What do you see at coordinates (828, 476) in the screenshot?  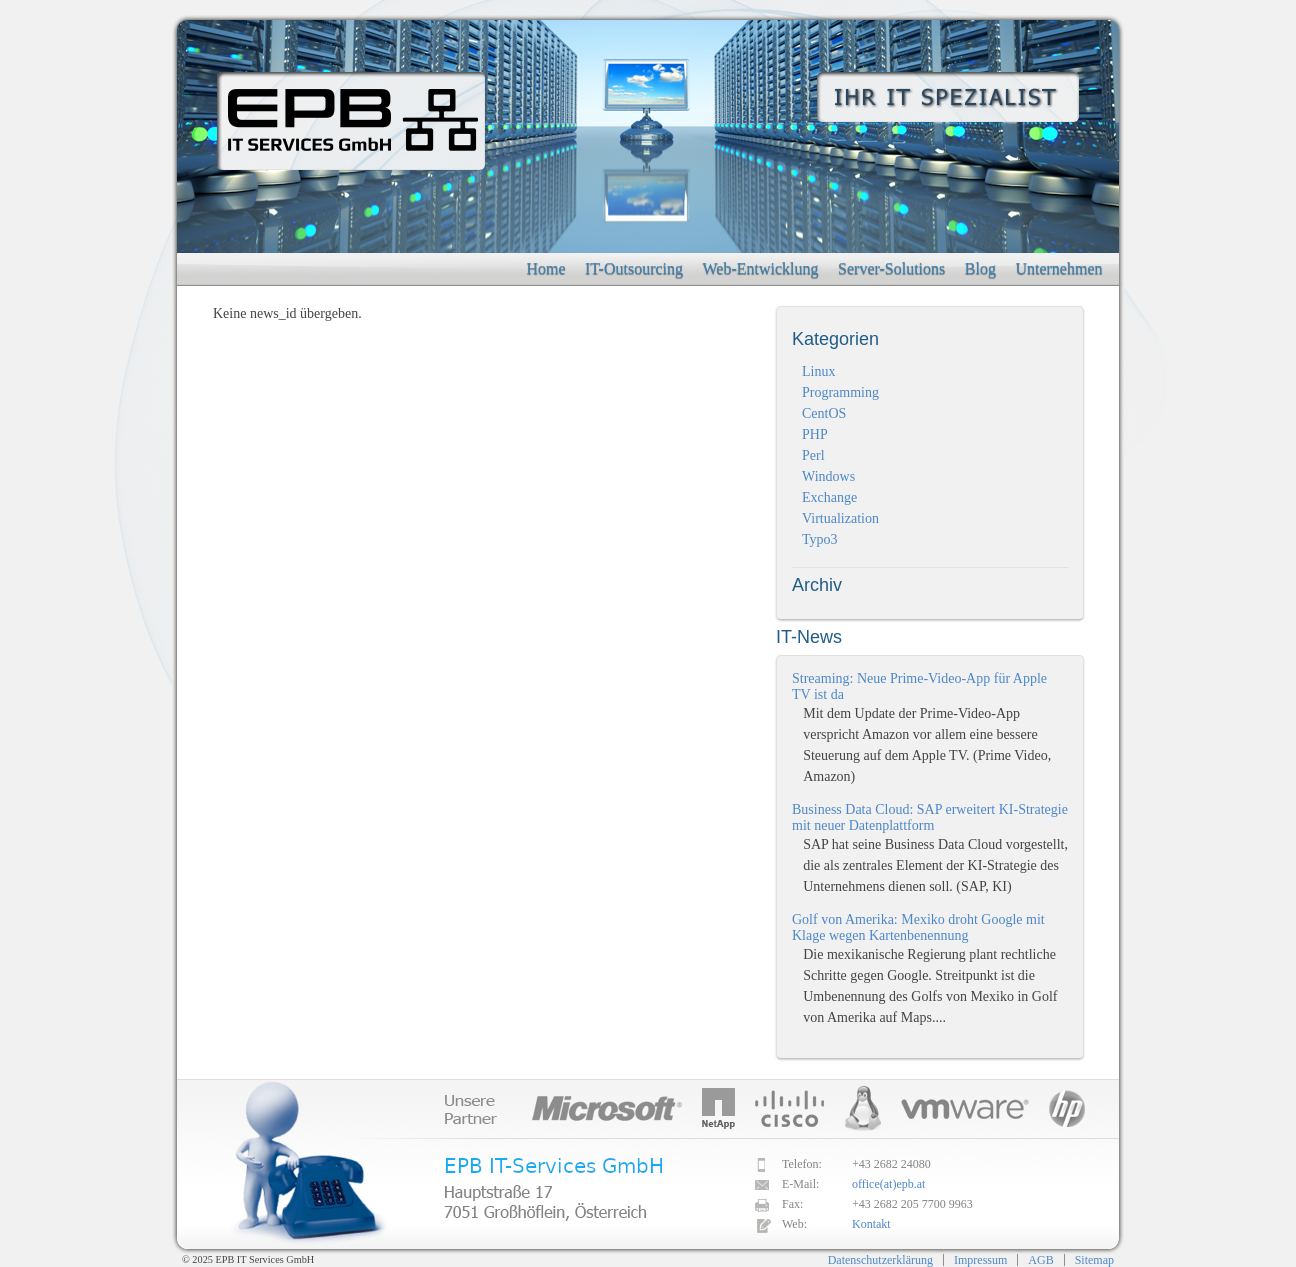 I see `Windows` at bounding box center [828, 476].